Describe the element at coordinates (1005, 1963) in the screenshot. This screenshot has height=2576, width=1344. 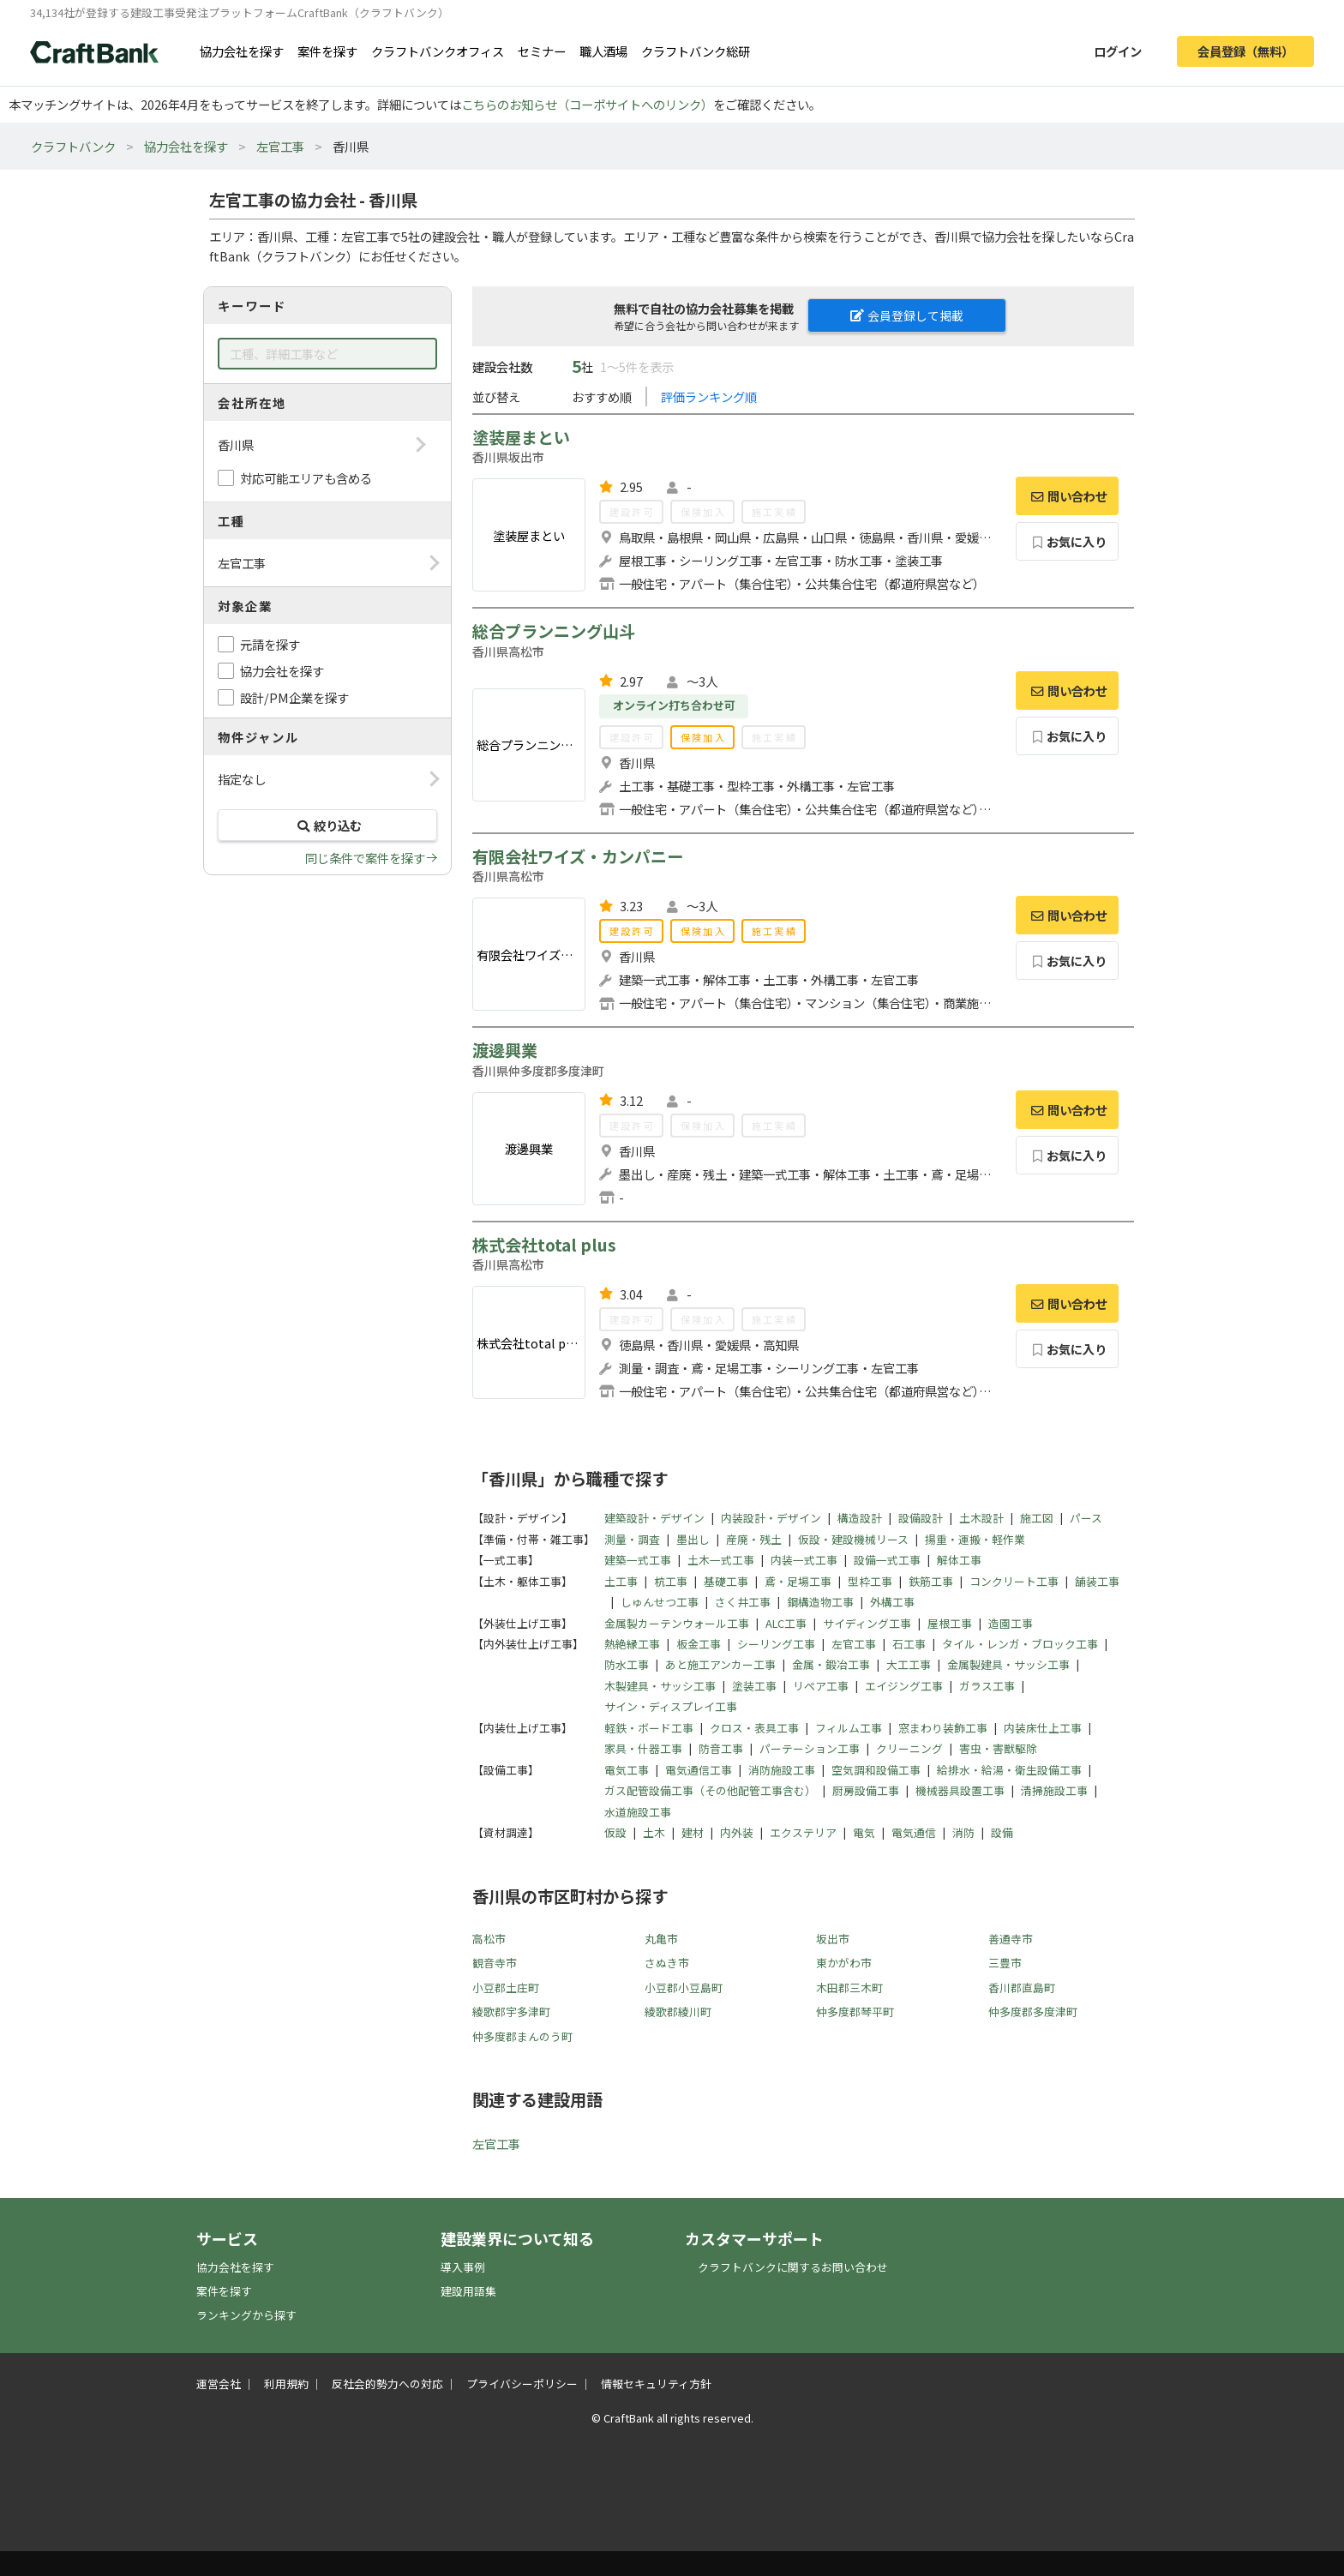
I see `三豊市` at that location.